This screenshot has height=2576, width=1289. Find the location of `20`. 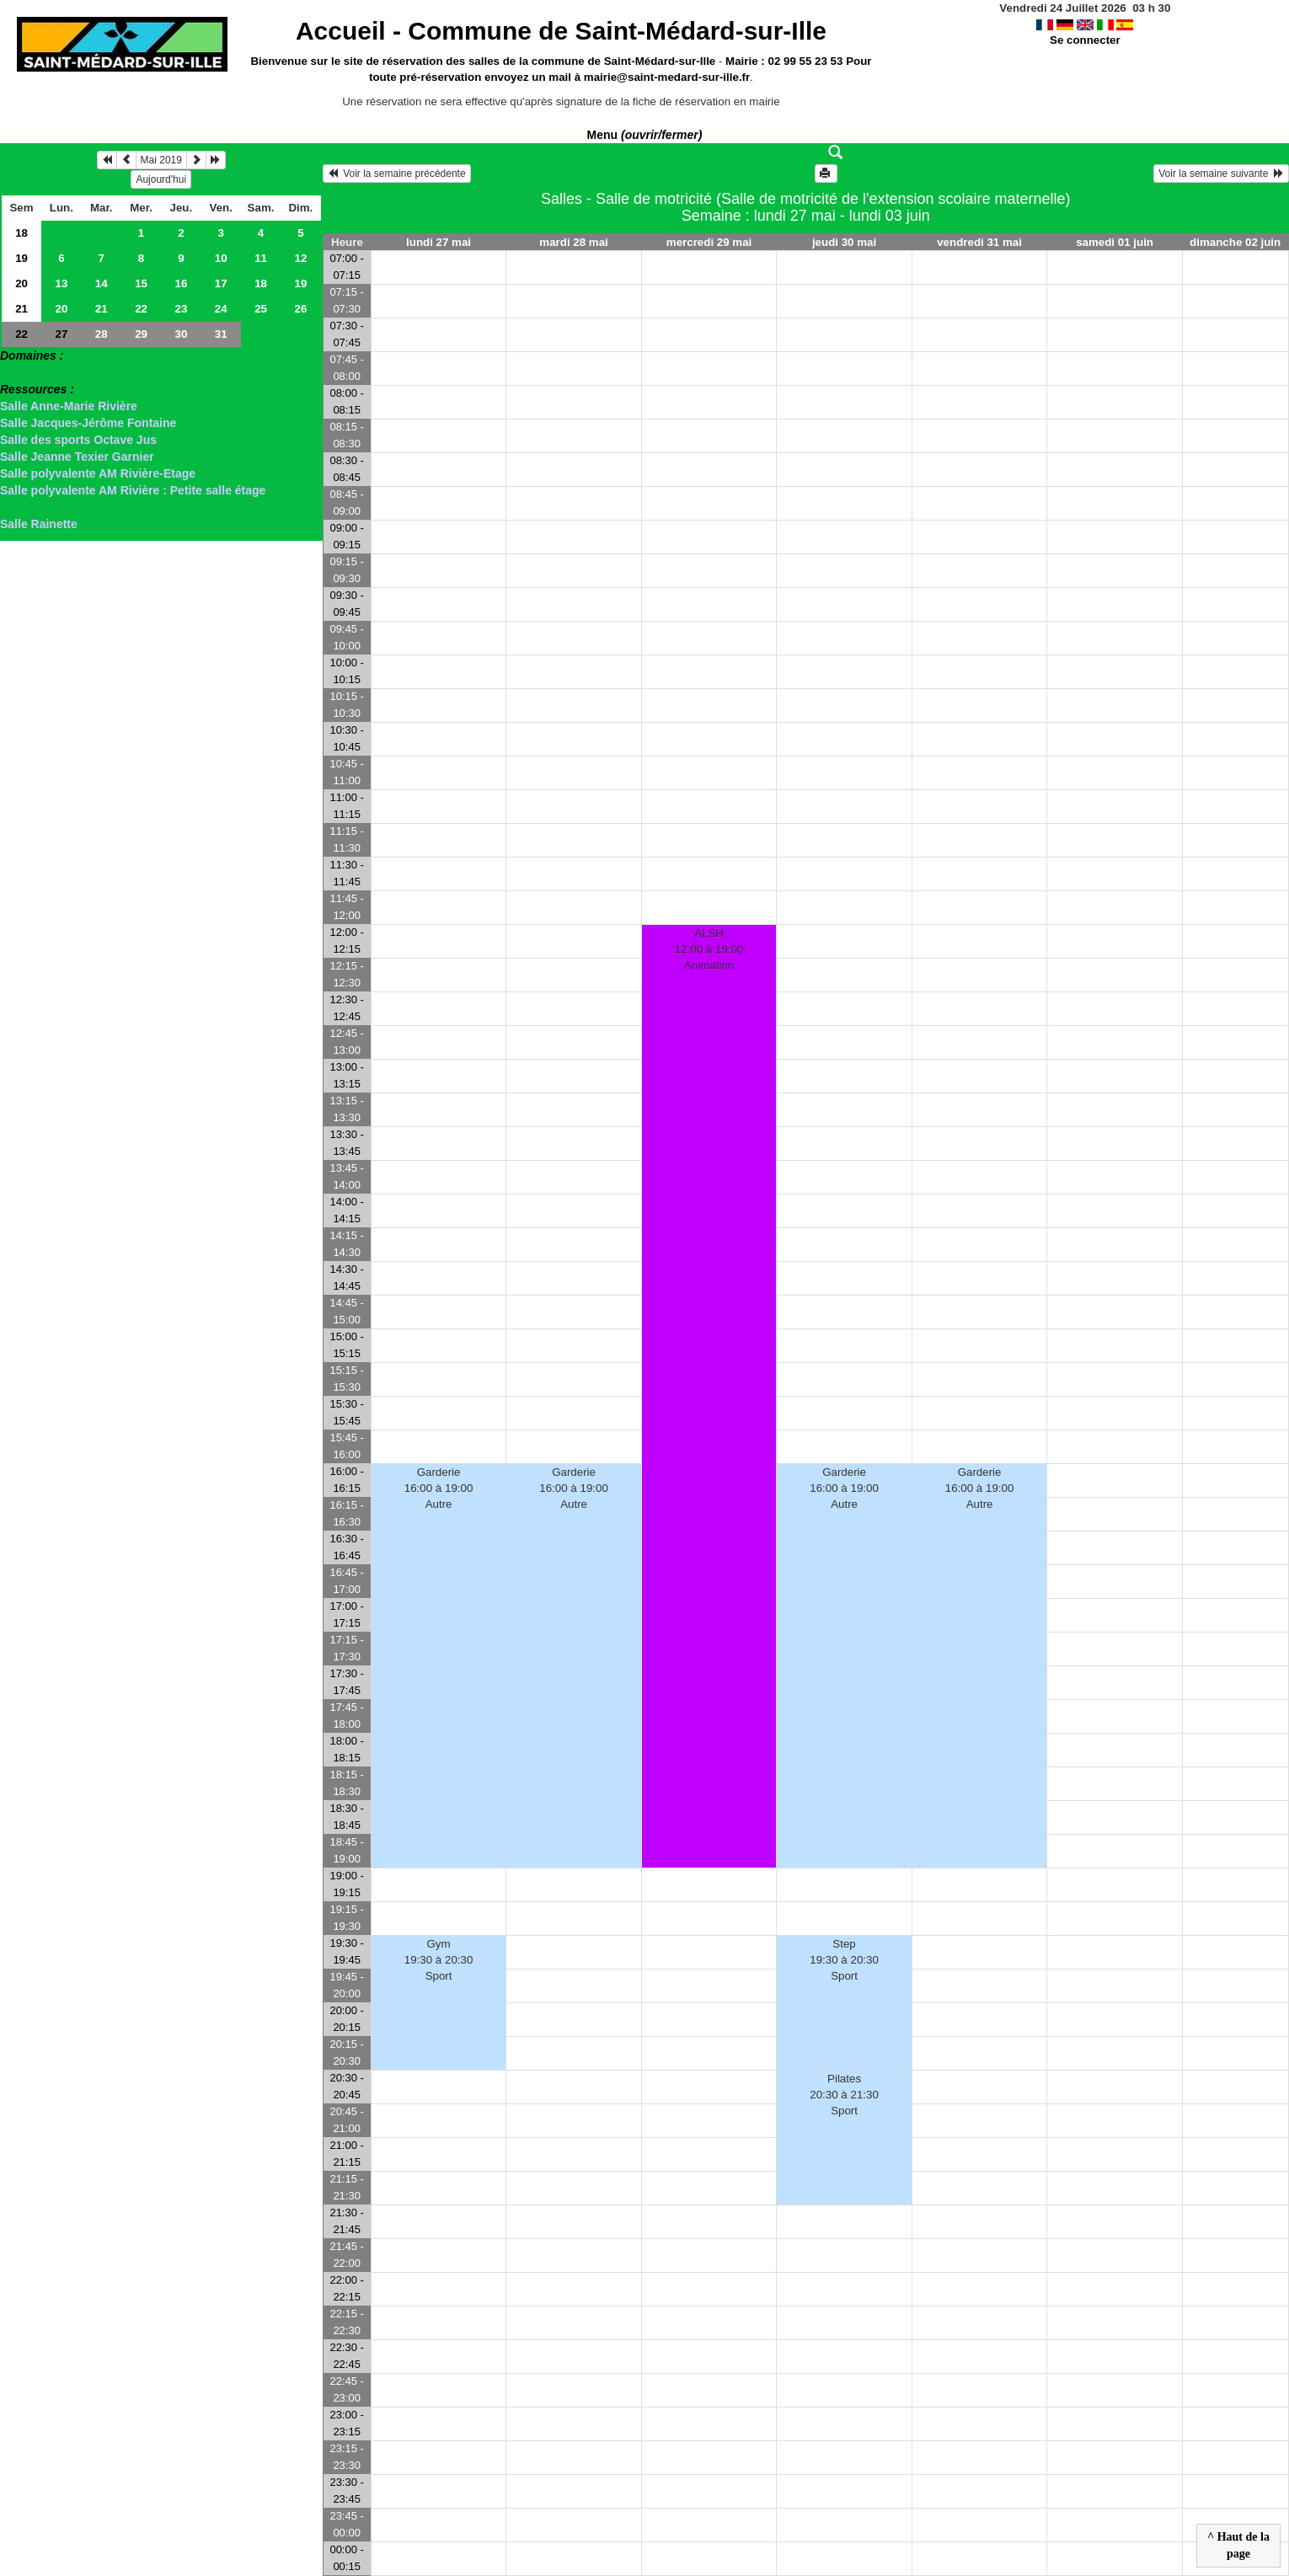

20 is located at coordinates (21, 283).